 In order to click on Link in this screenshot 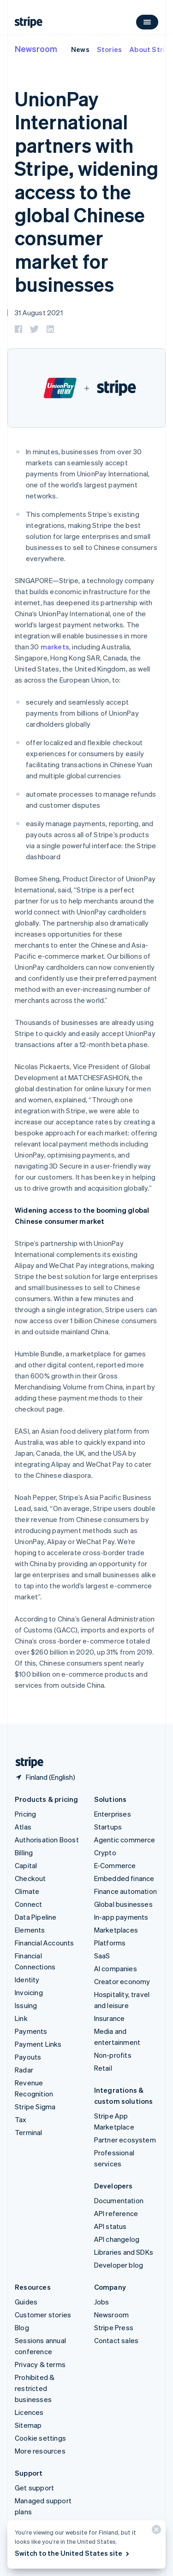, I will do `click(21, 2018)`.